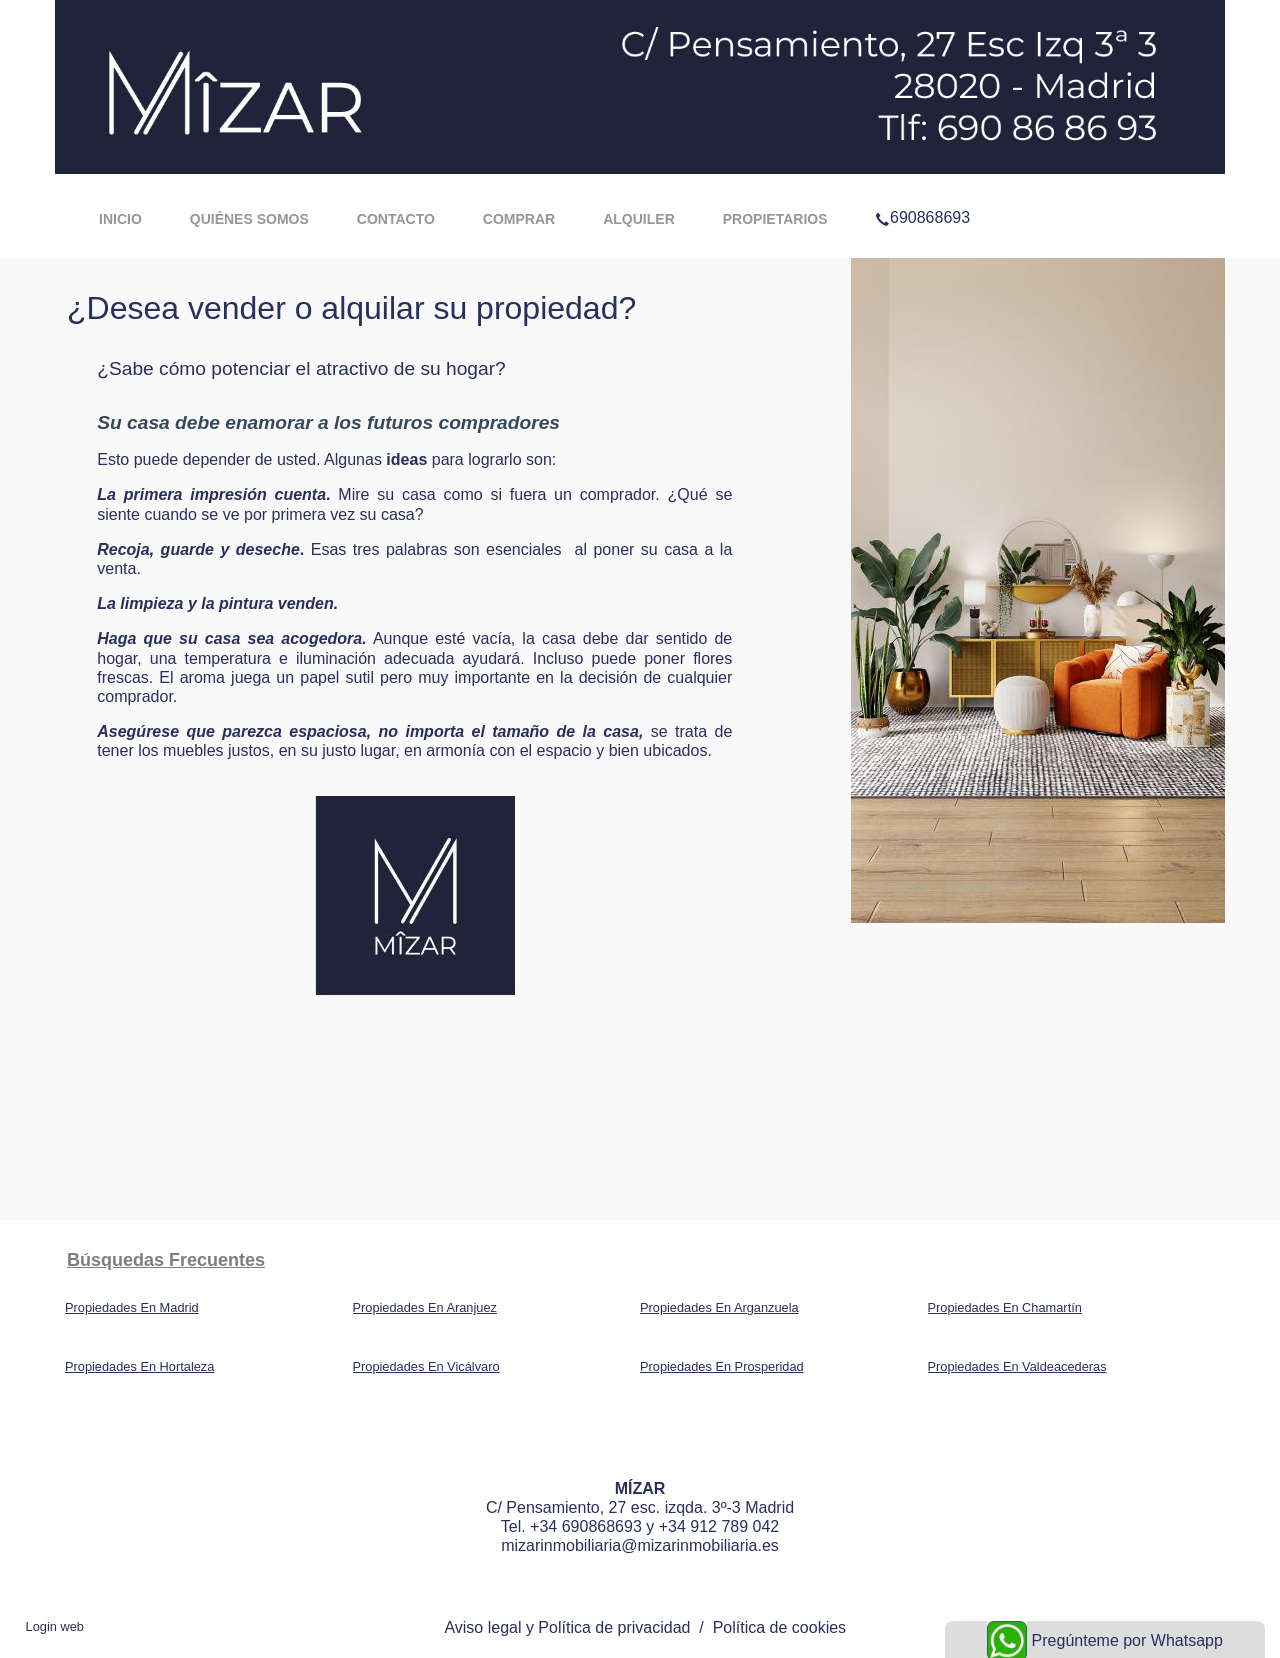 This screenshot has width=1280, height=1658. Describe the element at coordinates (586, 1526) in the screenshot. I see `+34 690868693` at that location.